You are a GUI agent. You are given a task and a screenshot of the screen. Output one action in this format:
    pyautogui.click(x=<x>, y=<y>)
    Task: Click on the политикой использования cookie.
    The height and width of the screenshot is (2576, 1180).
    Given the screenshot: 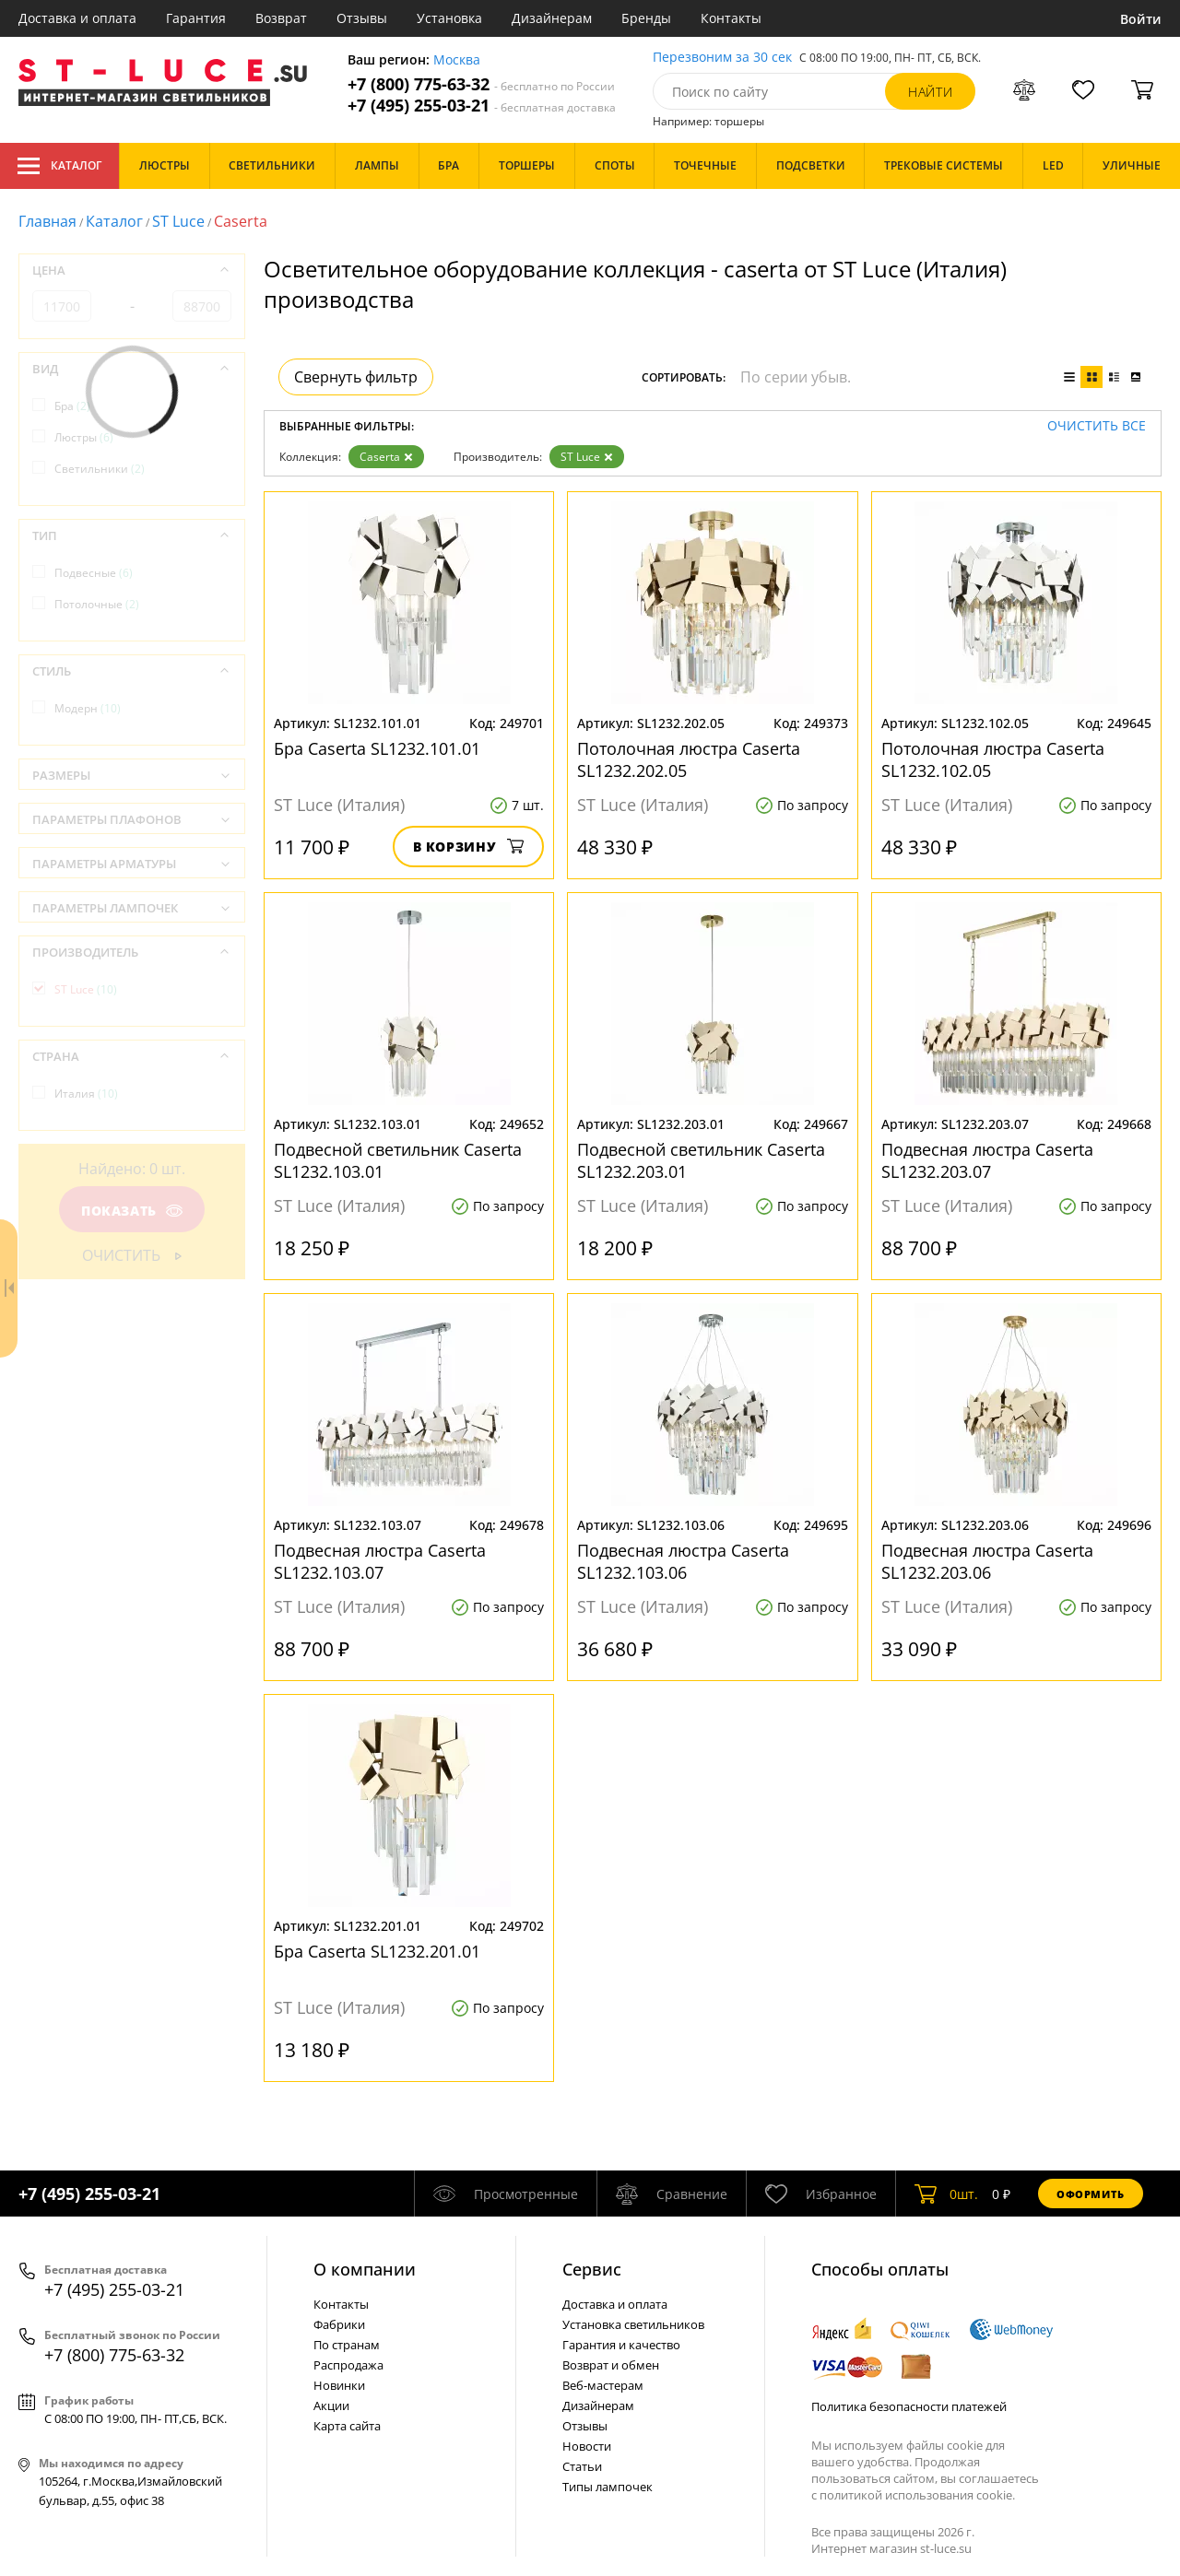 What is the action you would take?
    pyautogui.click(x=917, y=2495)
    